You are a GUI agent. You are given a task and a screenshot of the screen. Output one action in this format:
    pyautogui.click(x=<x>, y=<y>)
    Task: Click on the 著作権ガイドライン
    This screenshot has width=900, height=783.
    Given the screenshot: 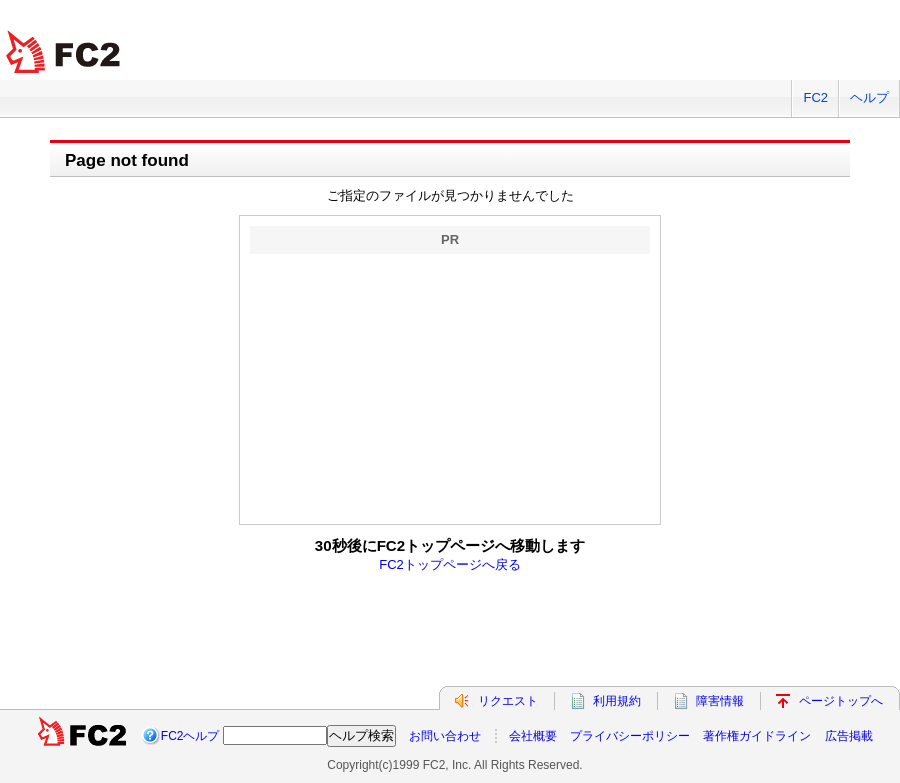 What is the action you would take?
    pyautogui.click(x=757, y=736)
    